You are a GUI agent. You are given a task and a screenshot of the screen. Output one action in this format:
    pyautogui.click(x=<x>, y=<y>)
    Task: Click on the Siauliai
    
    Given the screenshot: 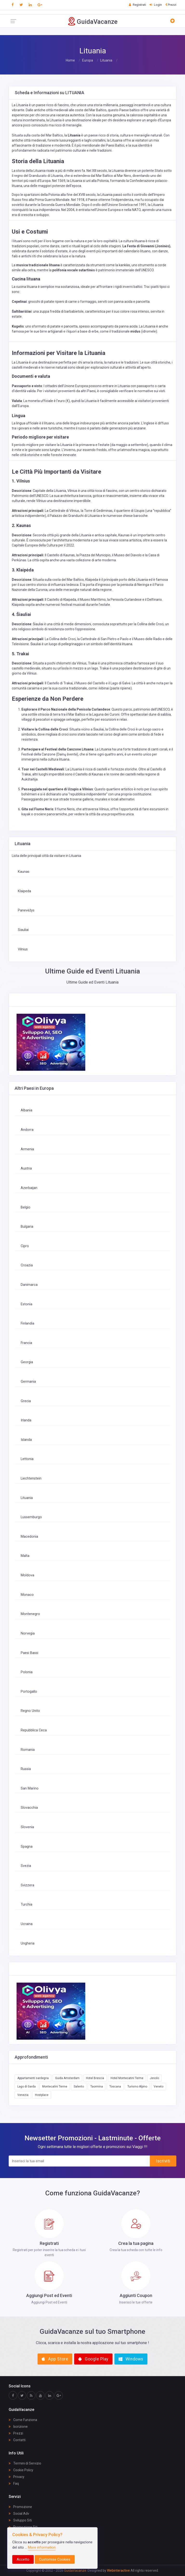 What is the action you would take?
    pyautogui.click(x=23, y=930)
    